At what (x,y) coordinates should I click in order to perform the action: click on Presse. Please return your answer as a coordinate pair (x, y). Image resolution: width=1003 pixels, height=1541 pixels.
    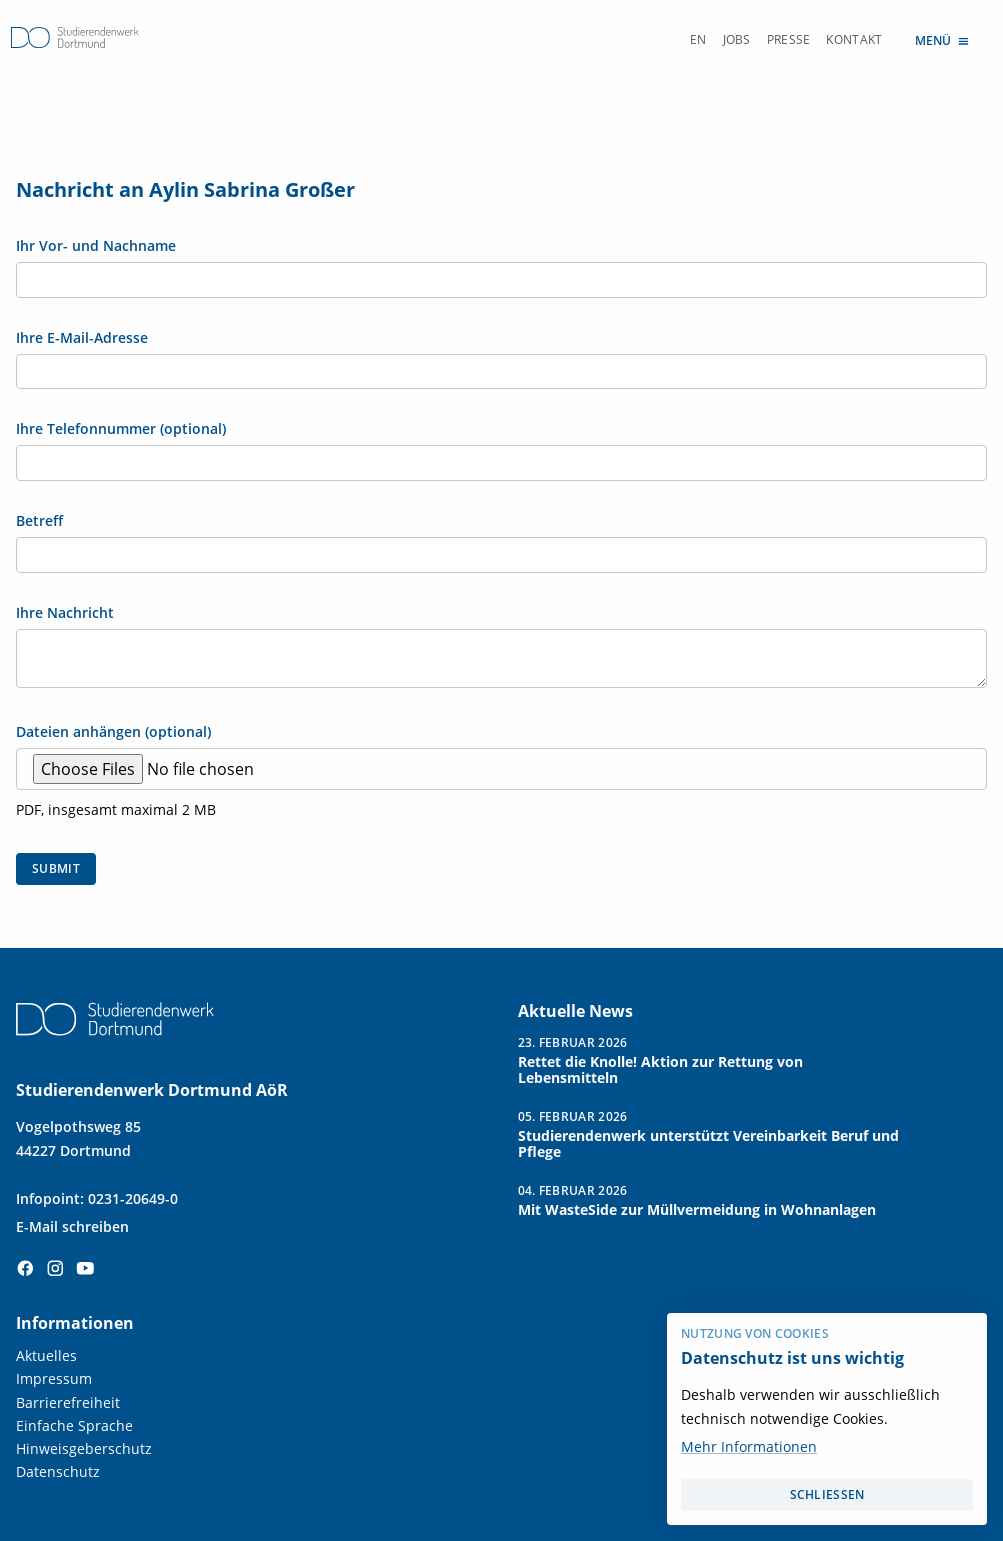
    Looking at the image, I should click on (789, 39).